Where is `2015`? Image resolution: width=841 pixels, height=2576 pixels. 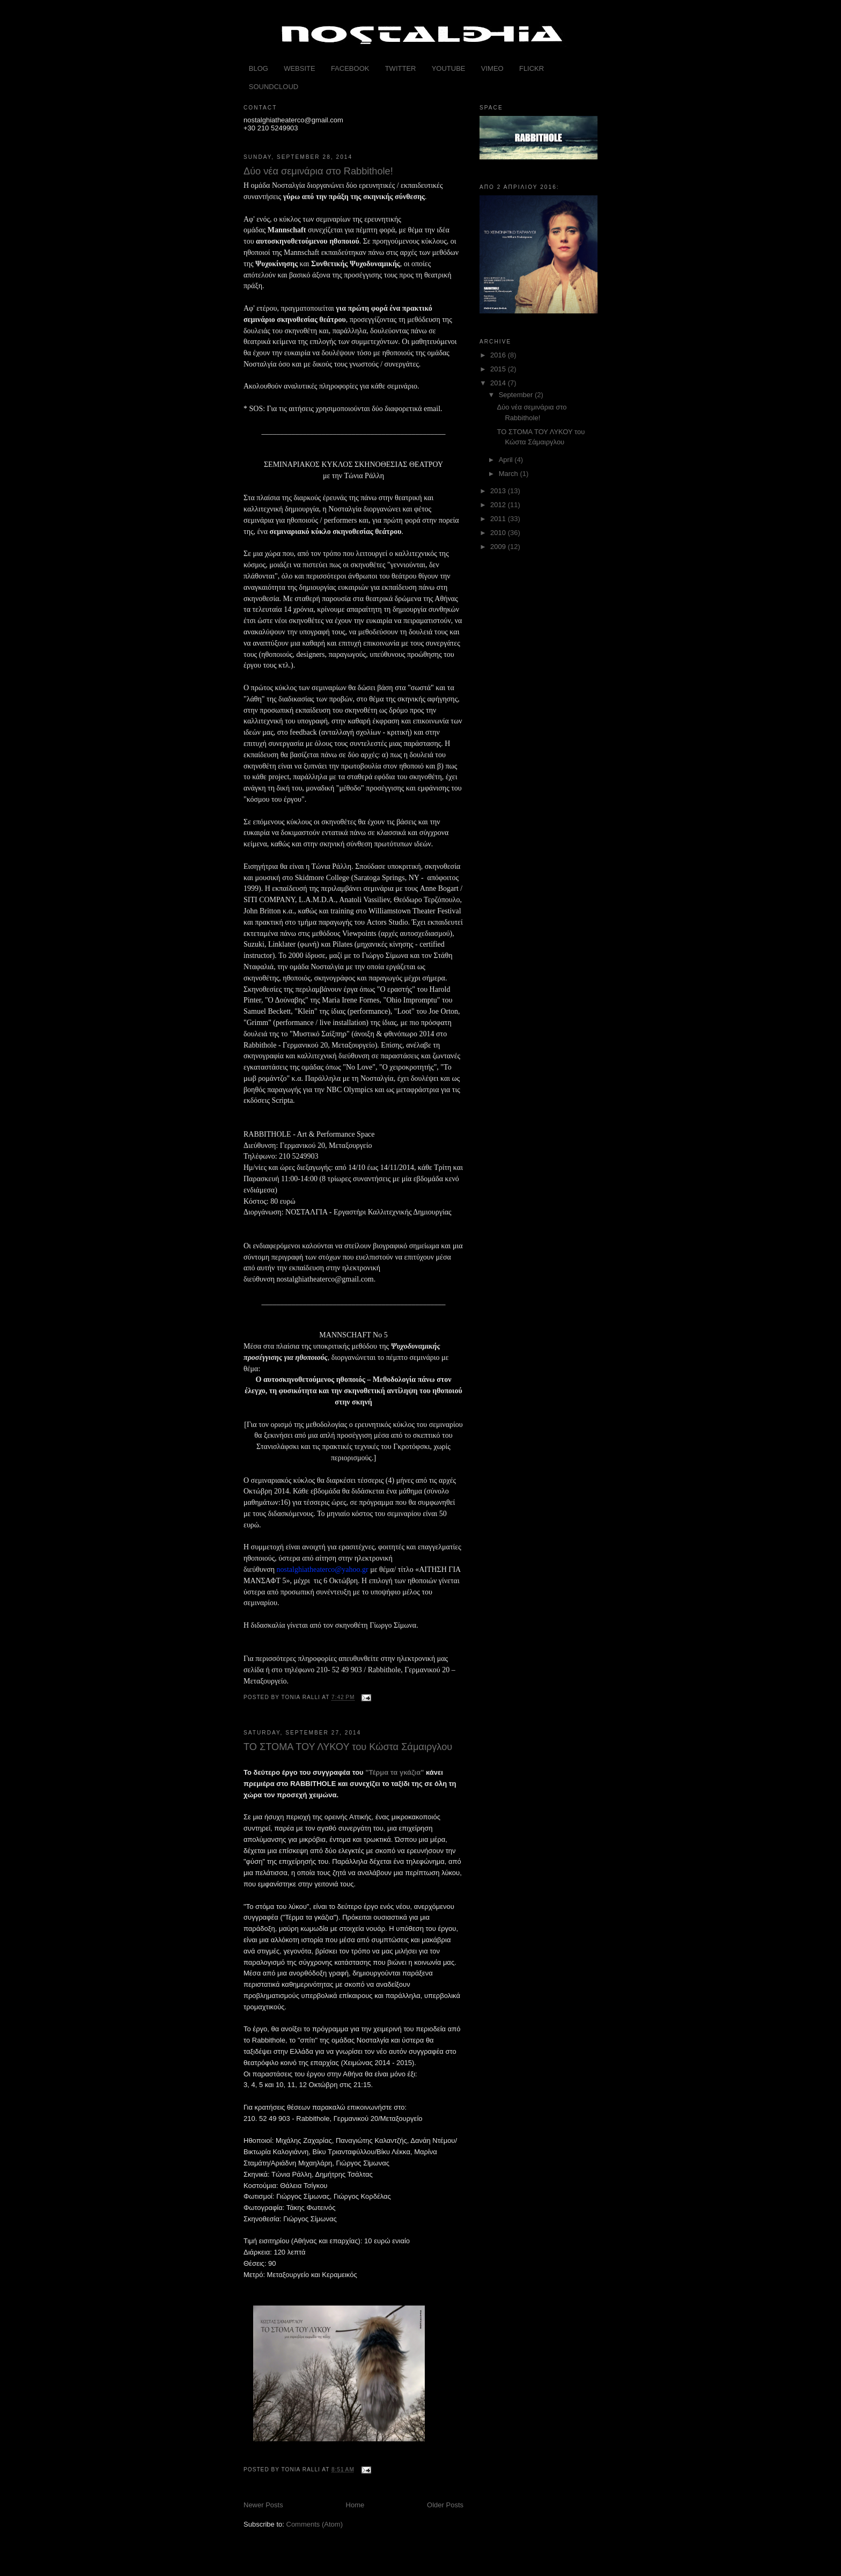 2015 is located at coordinates (499, 369).